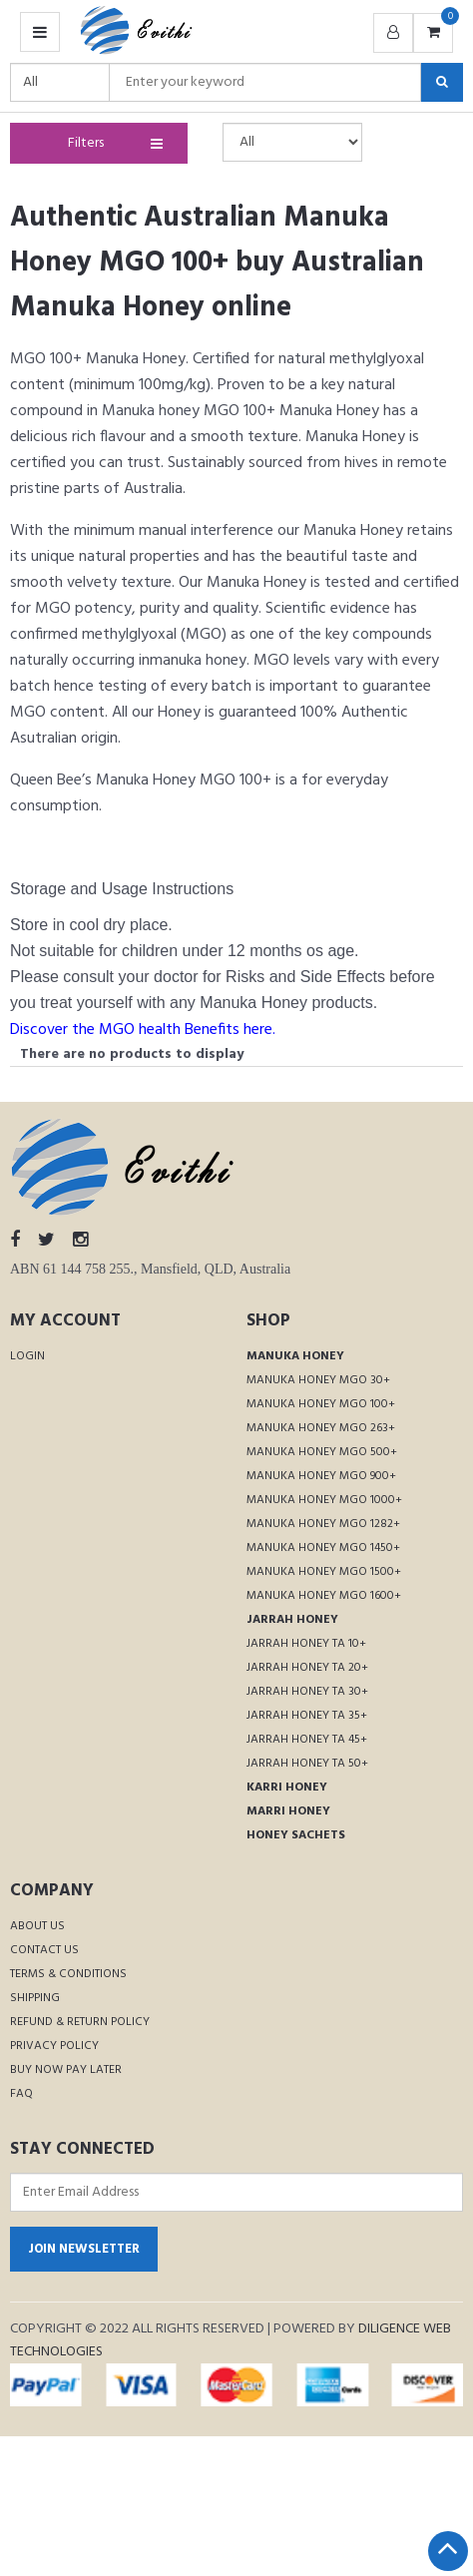  Describe the element at coordinates (292, 1620) in the screenshot. I see `Jarrah Honey` at that location.